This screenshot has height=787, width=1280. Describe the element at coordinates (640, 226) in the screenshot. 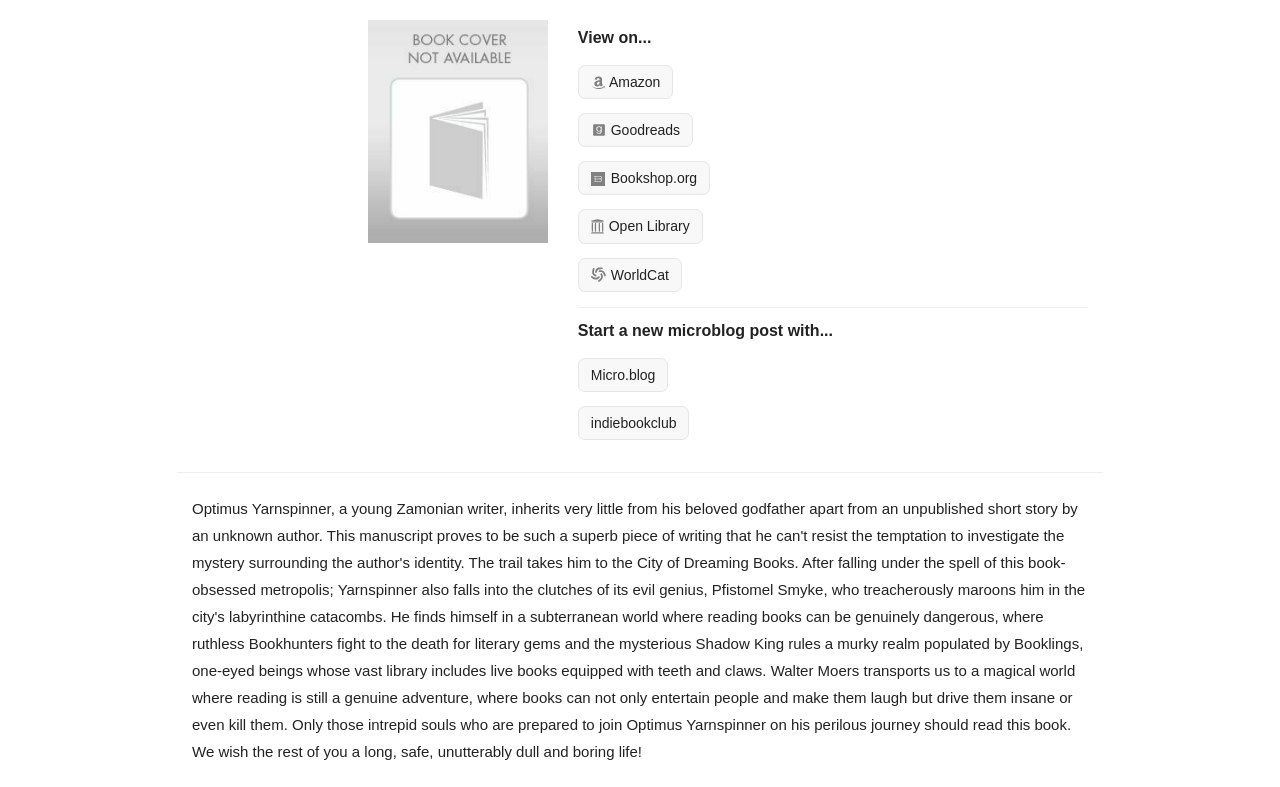

I see `Open Library` at that location.